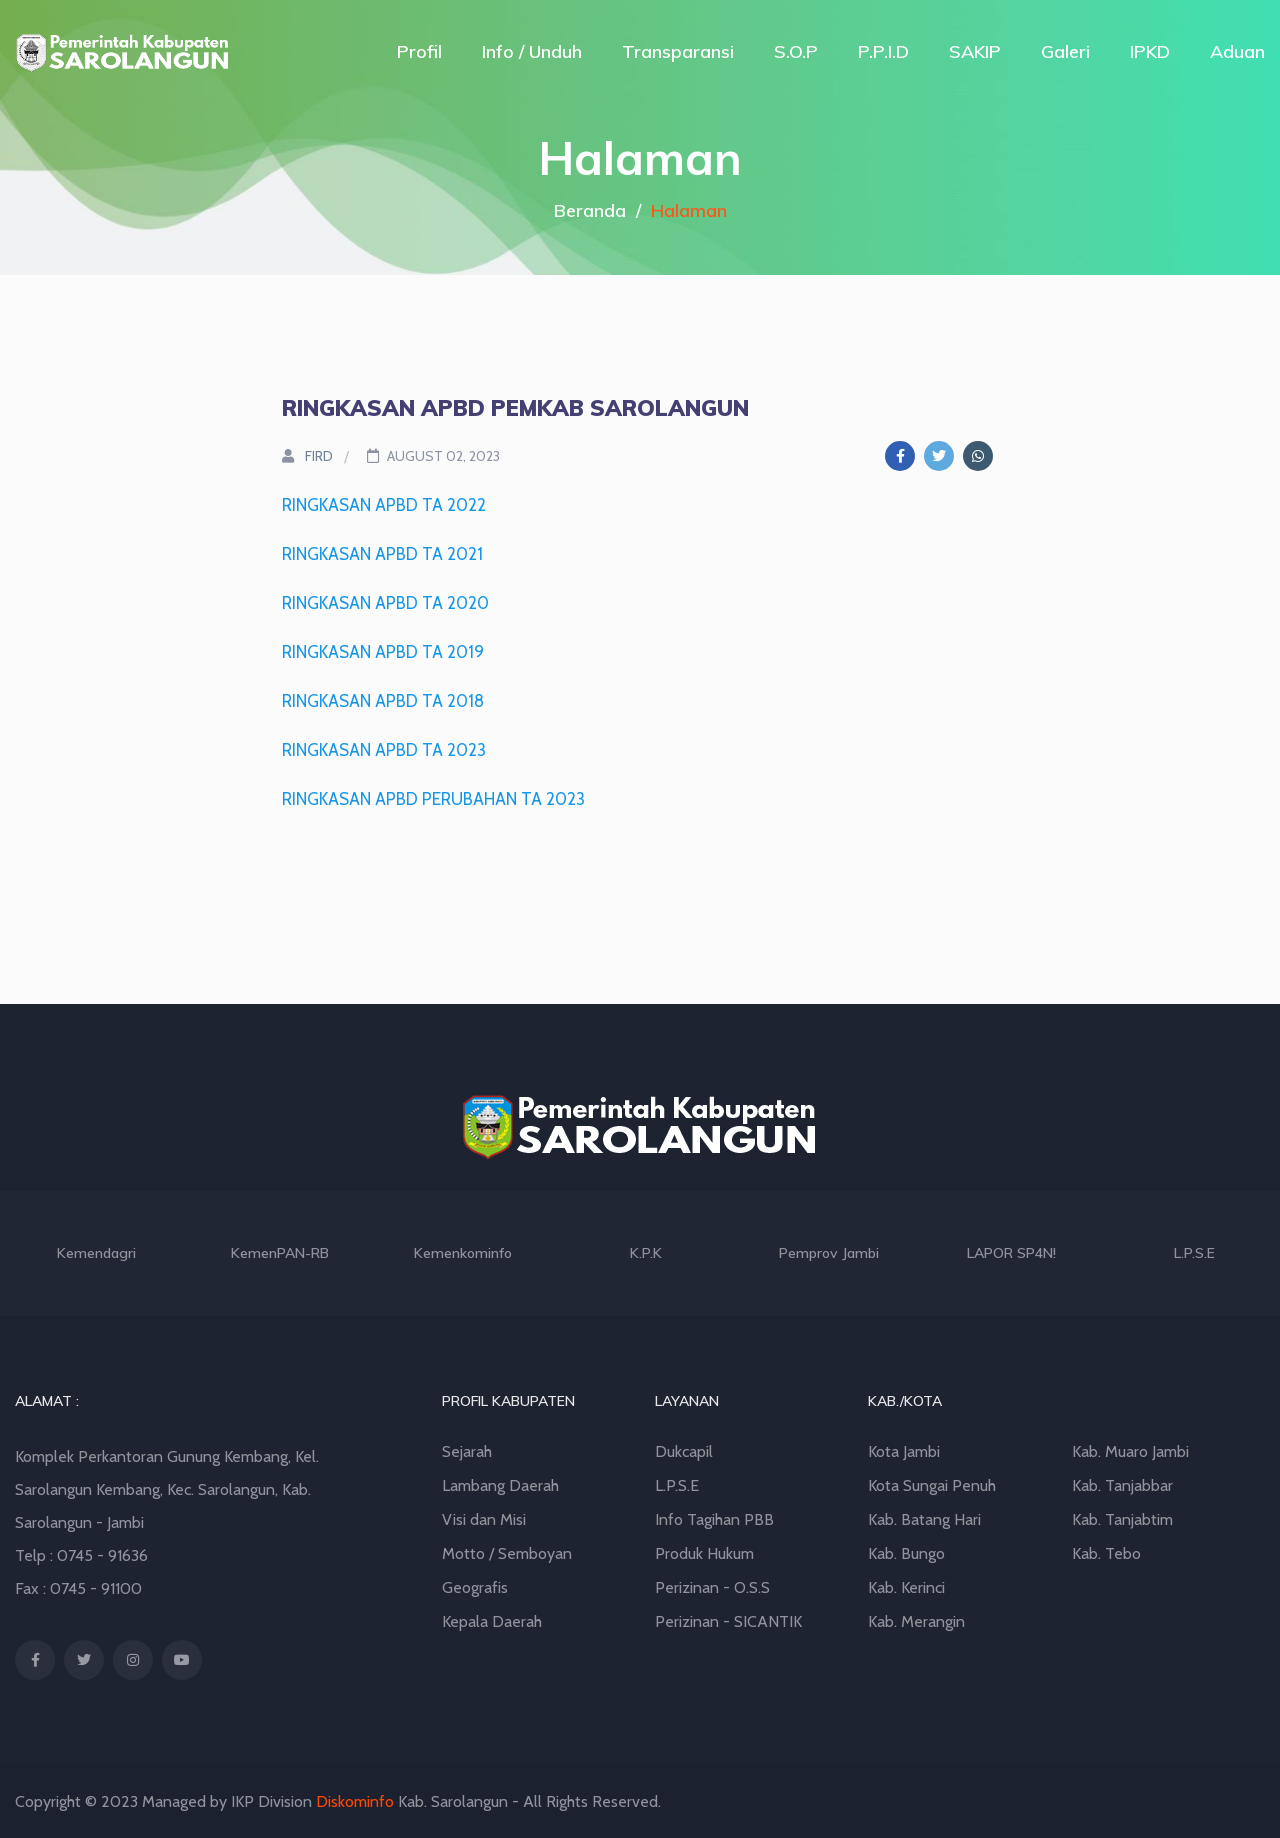  I want to click on Transparansi, so click(678, 51).